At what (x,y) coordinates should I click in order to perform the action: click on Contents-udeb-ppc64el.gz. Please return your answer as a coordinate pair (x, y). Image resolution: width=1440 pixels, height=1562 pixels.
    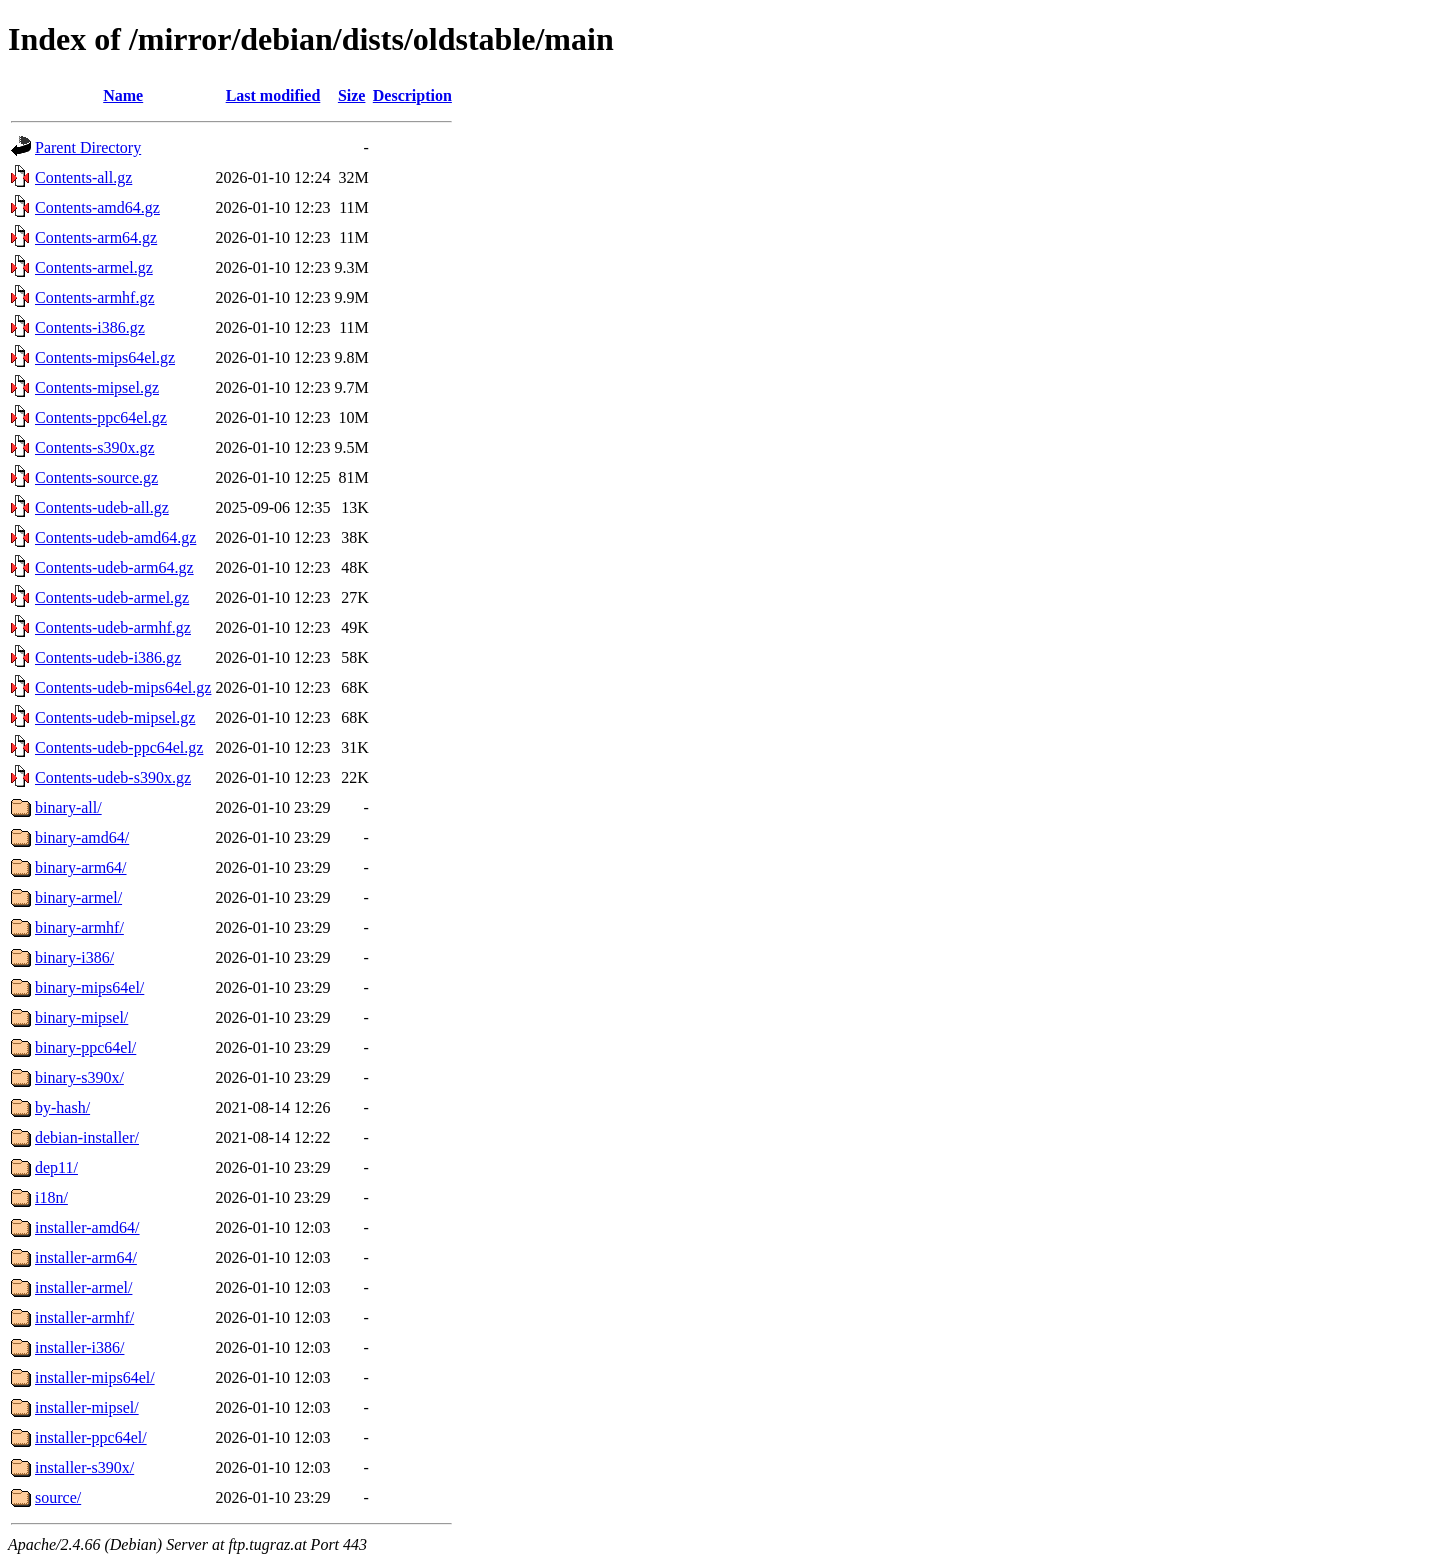
    Looking at the image, I should click on (119, 747).